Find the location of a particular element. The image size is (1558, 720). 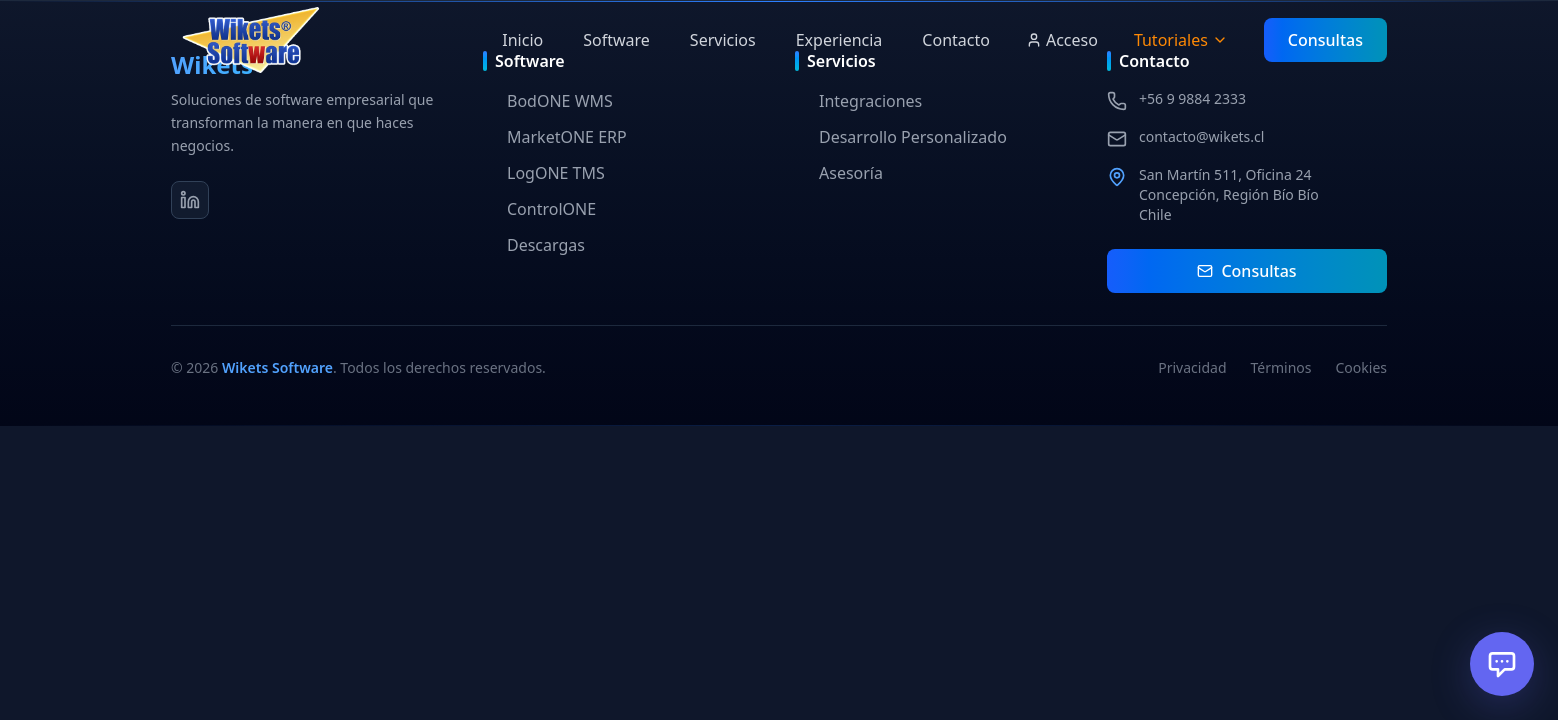

BodONE WMS is located at coordinates (548, 101).